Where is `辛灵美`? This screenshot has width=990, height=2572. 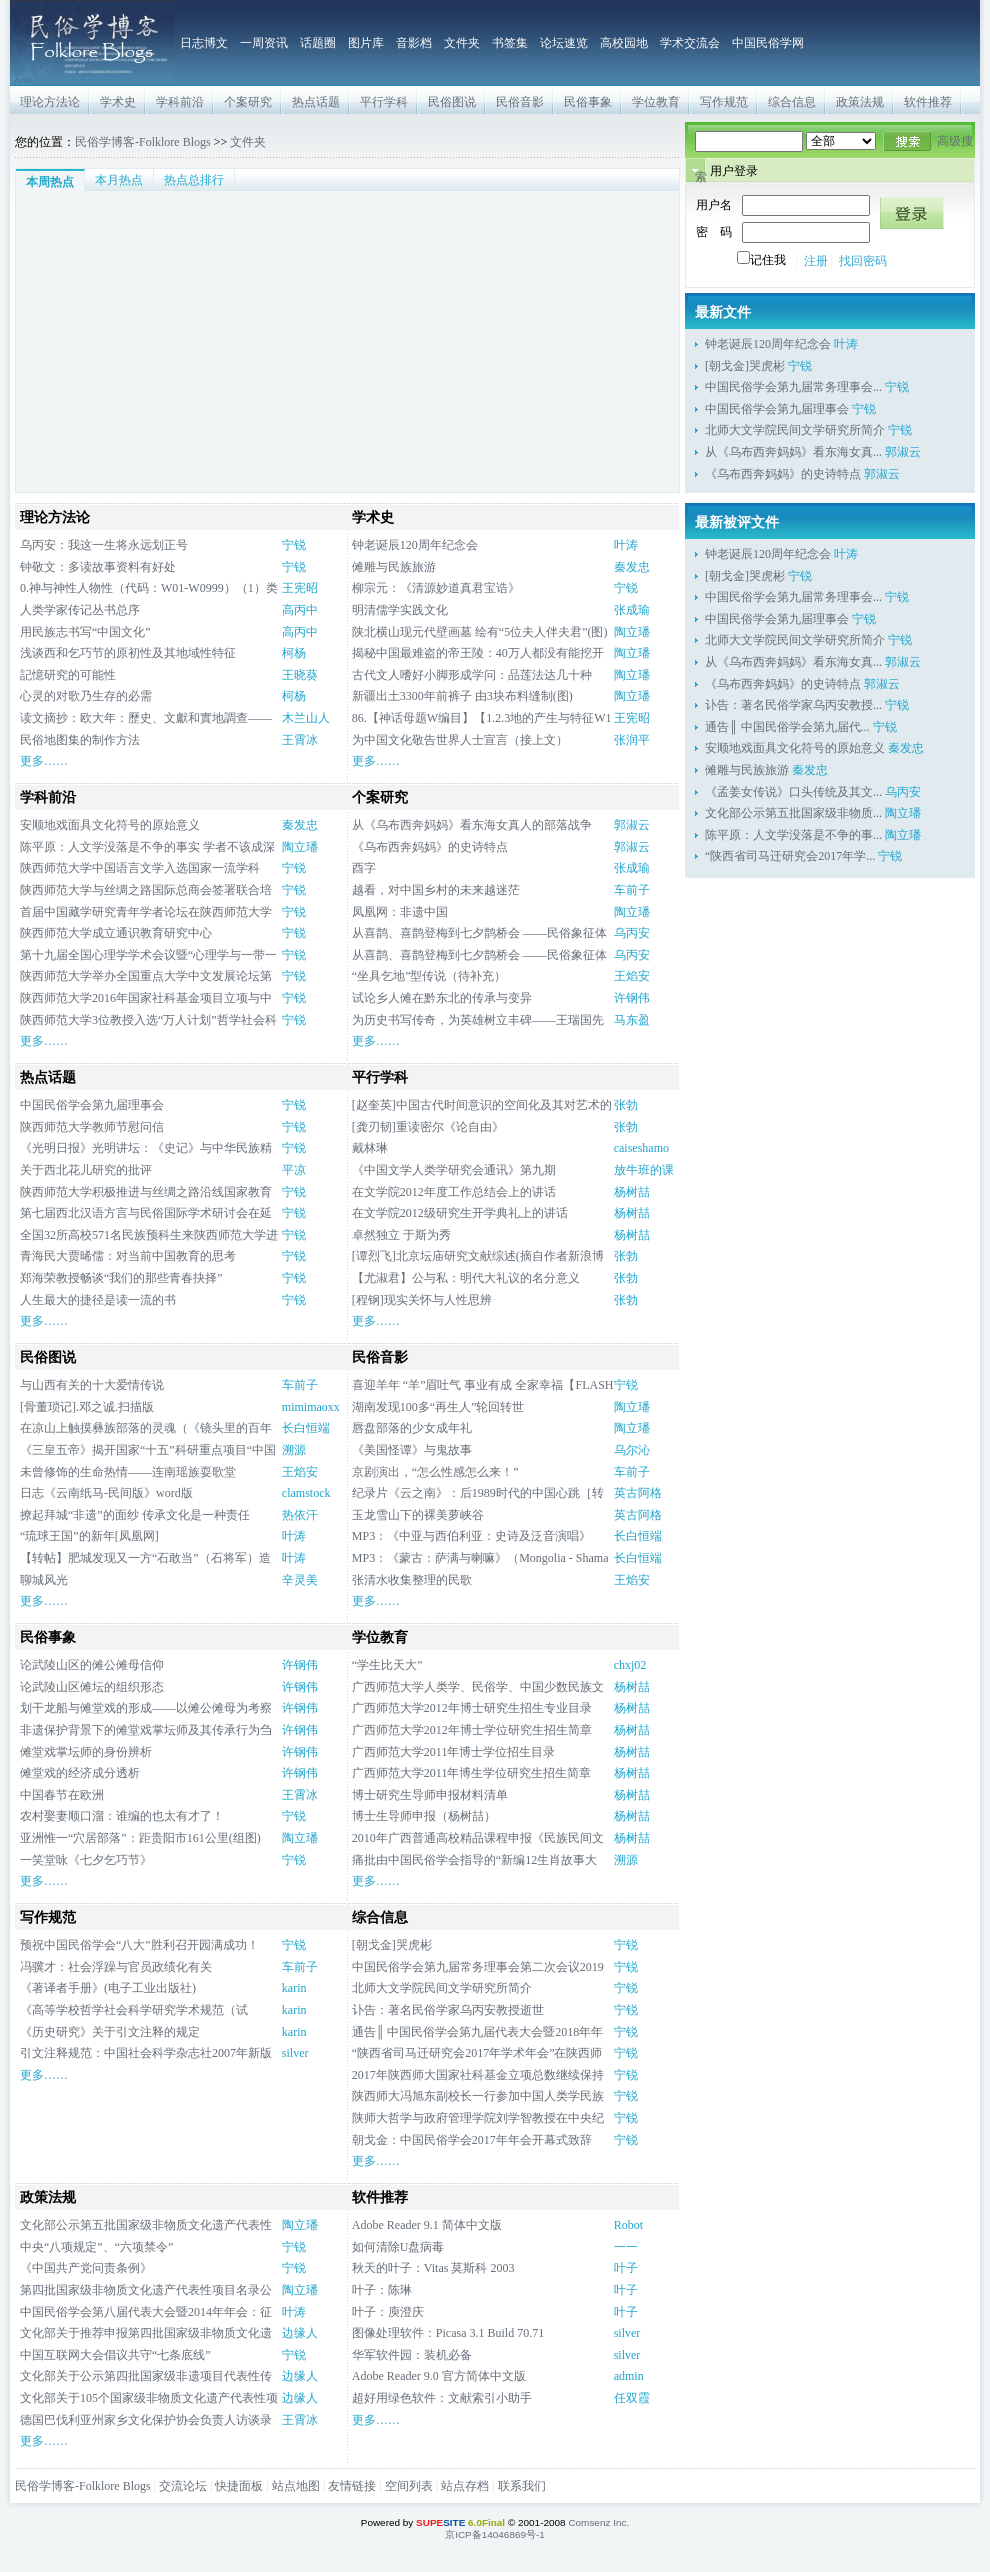
辛灵美 is located at coordinates (300, 1580).